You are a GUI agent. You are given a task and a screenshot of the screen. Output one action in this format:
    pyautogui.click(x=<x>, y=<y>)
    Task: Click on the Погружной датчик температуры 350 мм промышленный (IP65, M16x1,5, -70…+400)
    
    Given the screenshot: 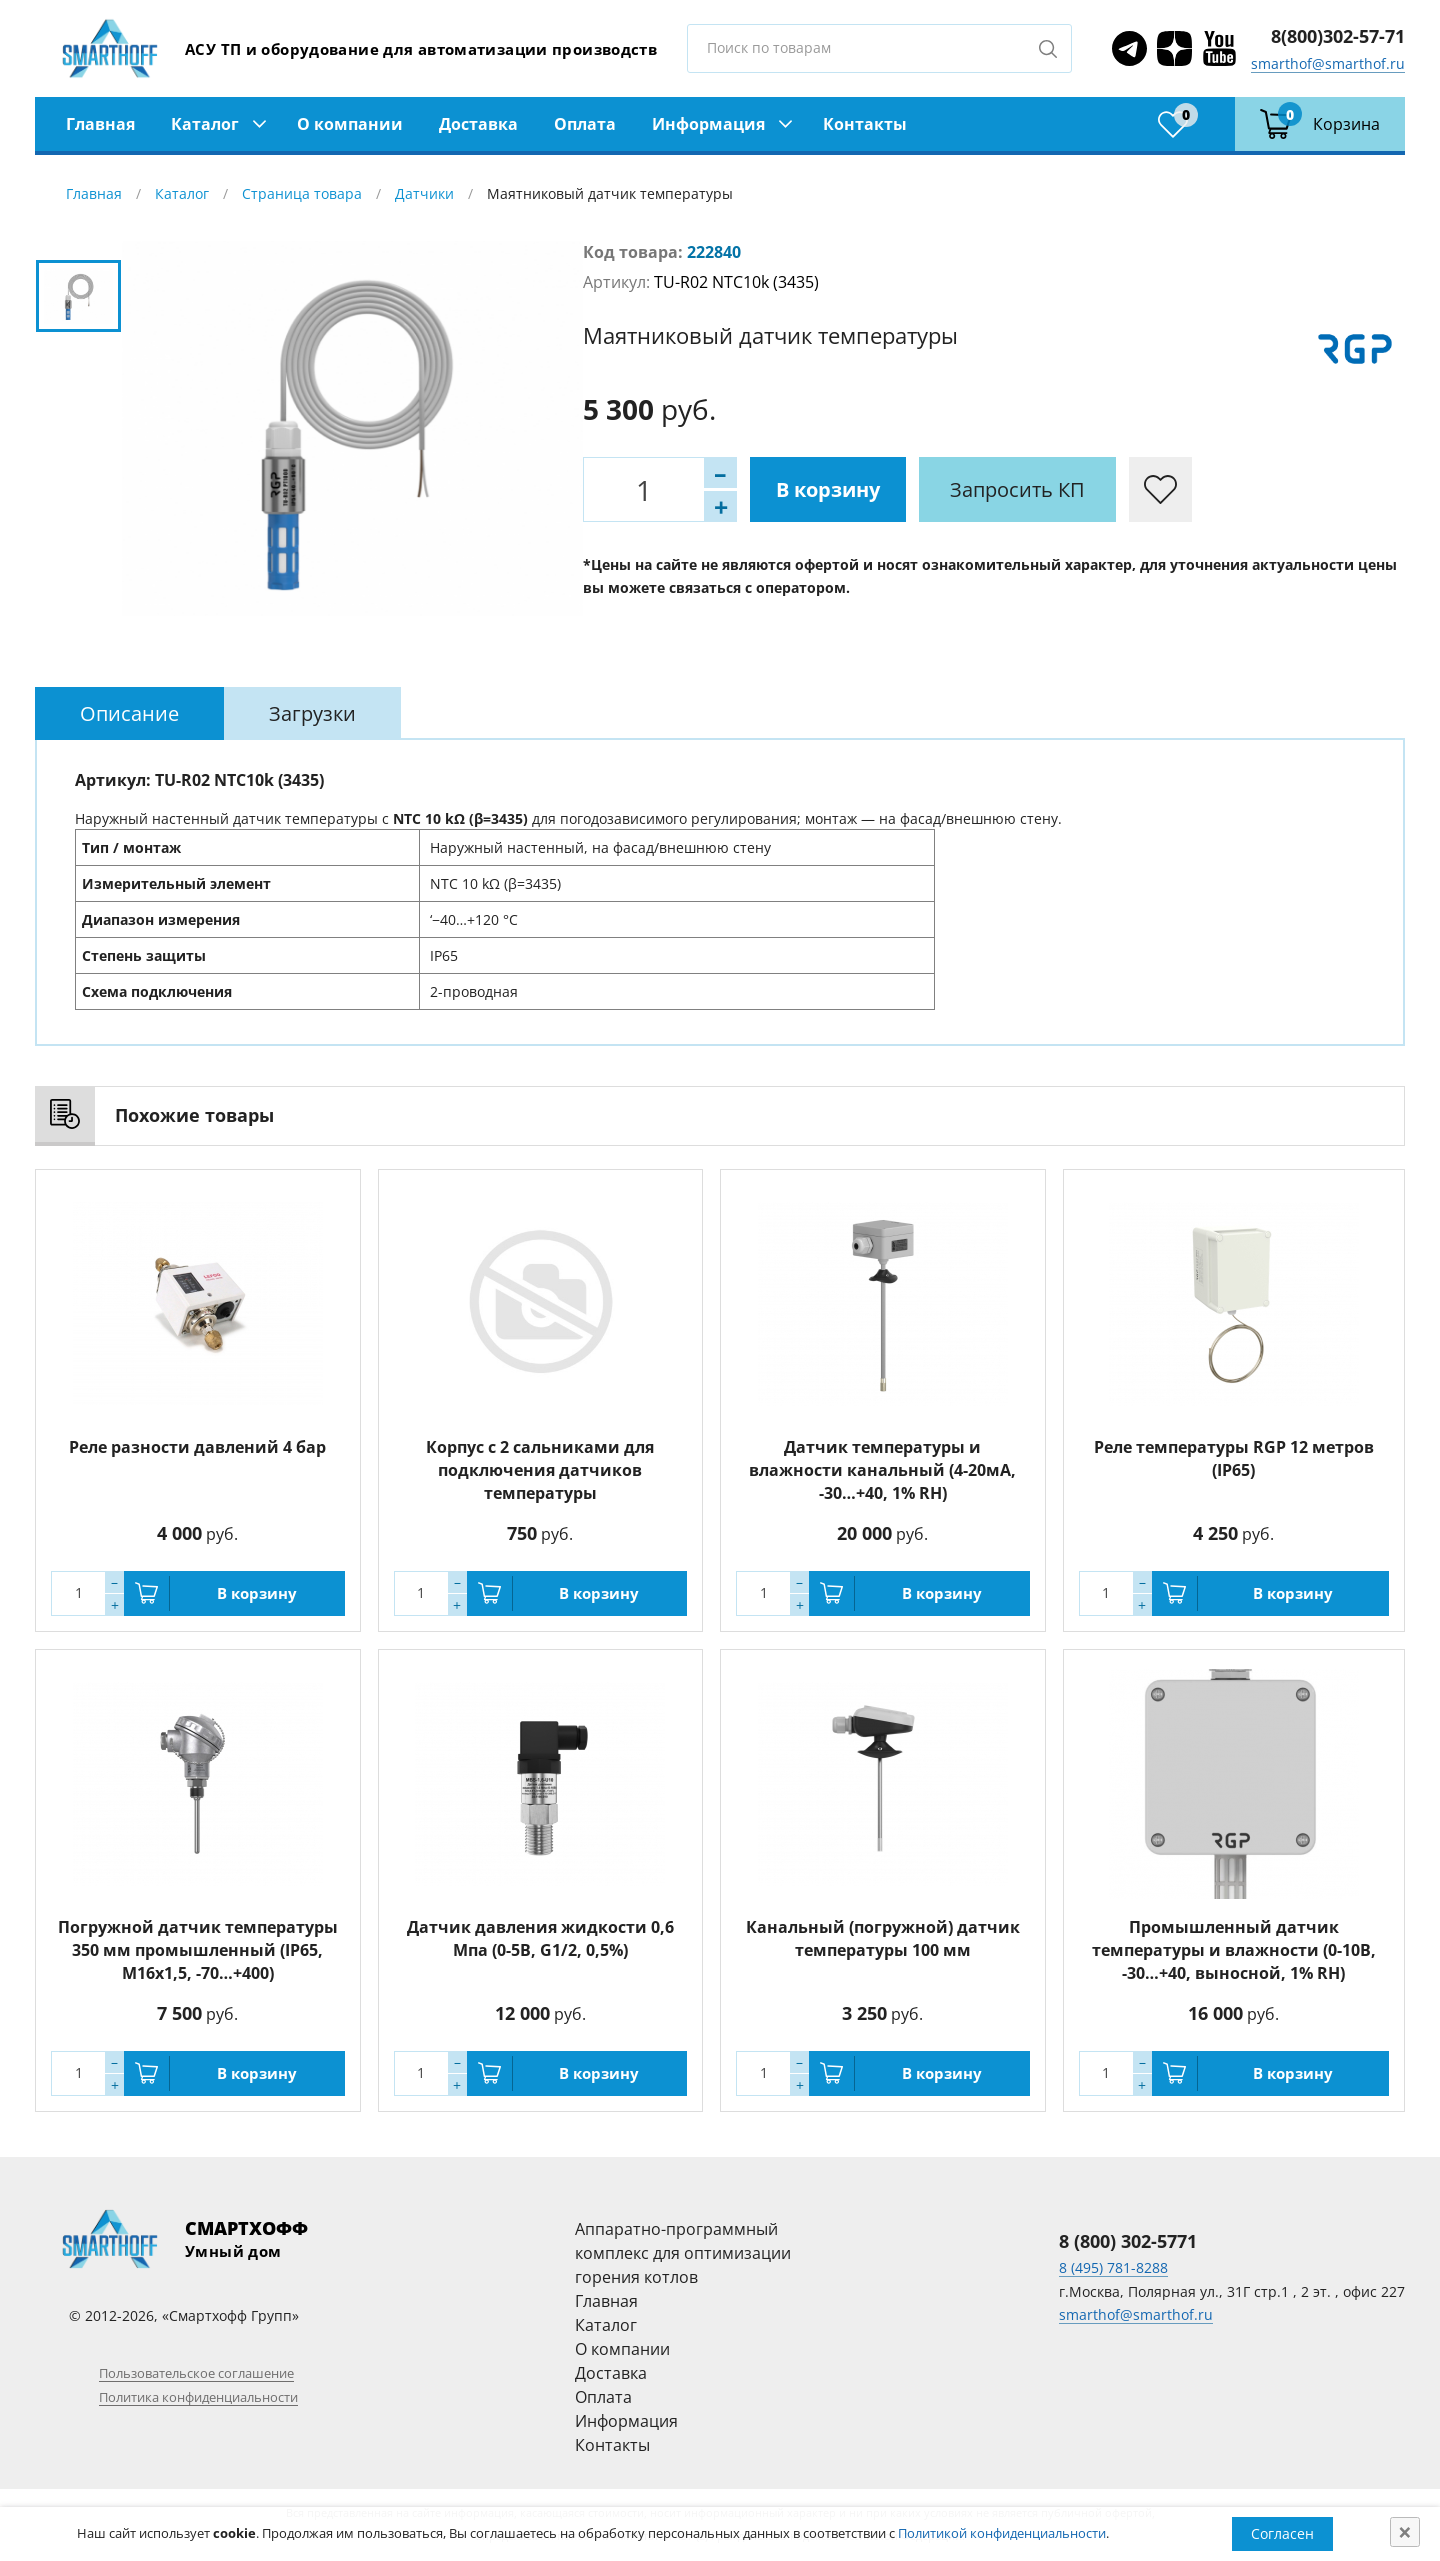 What is the action you would take?
    pyautogui.click(x=198, y=1950)
    